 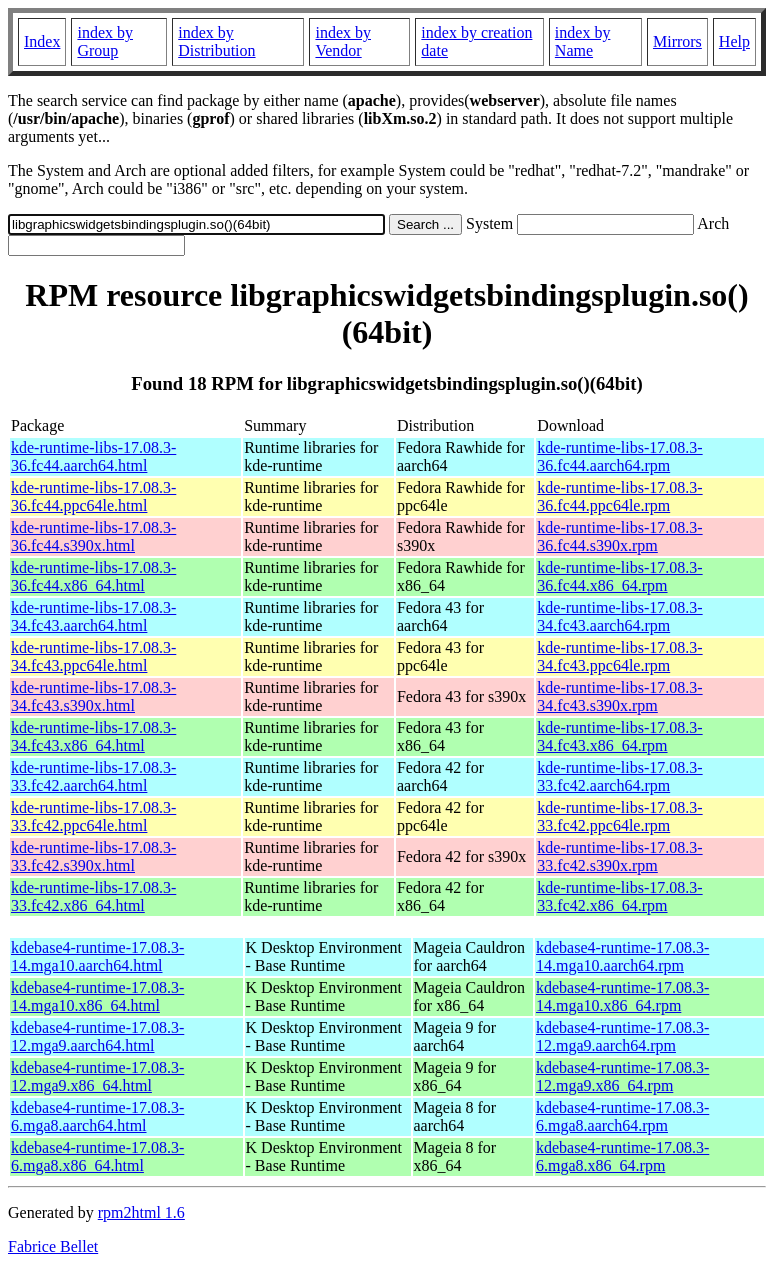 I want to click on kde-runtime-libs-17.08.3-36.fc44.aarch64.rpm, so click(x=619, y=456).